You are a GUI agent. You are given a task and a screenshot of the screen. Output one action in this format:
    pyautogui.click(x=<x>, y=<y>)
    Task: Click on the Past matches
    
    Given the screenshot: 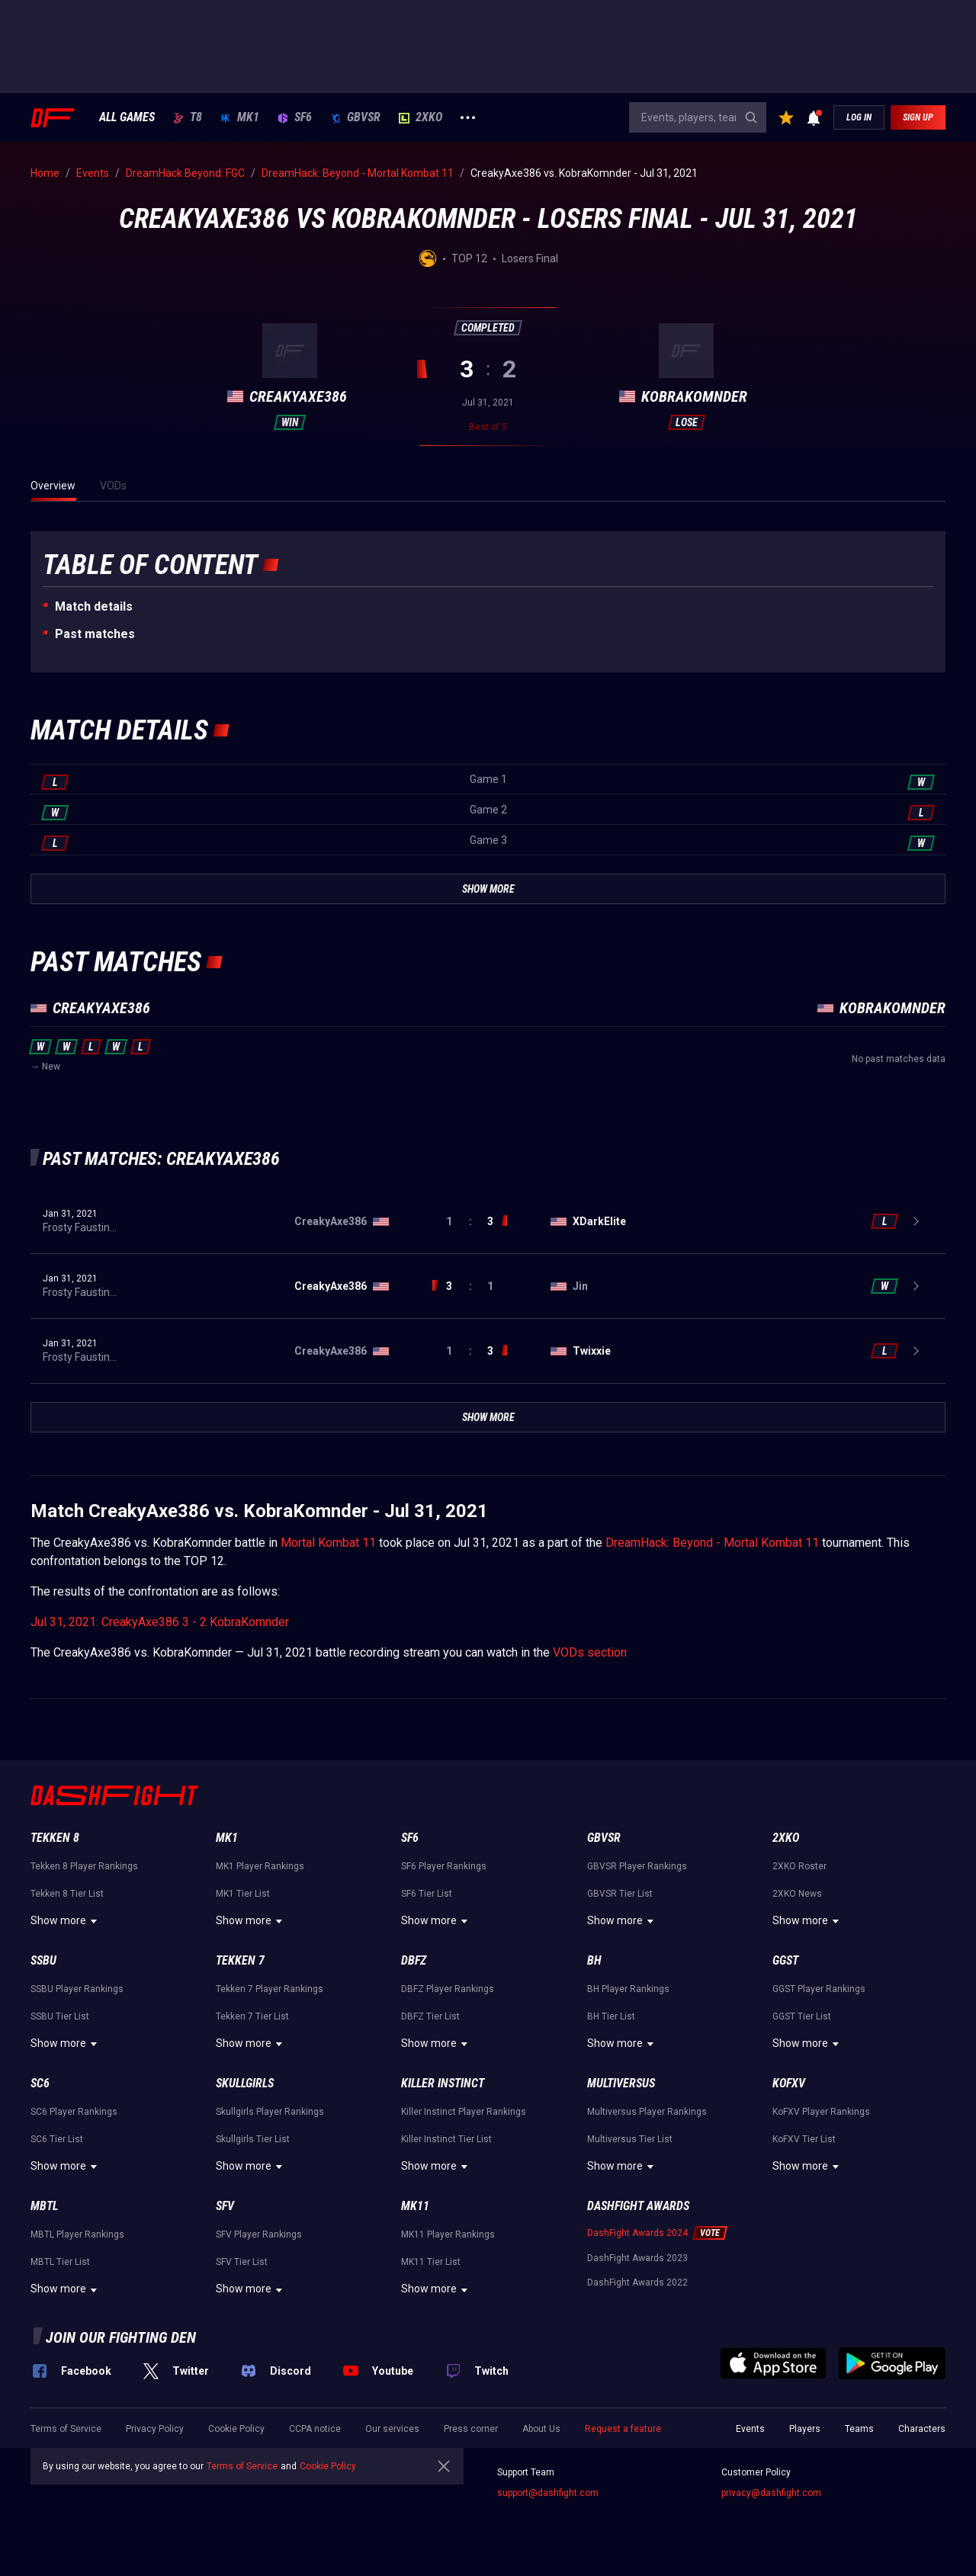 What is the action you would take?
    pyautogui.click(x=95, y=634)
    